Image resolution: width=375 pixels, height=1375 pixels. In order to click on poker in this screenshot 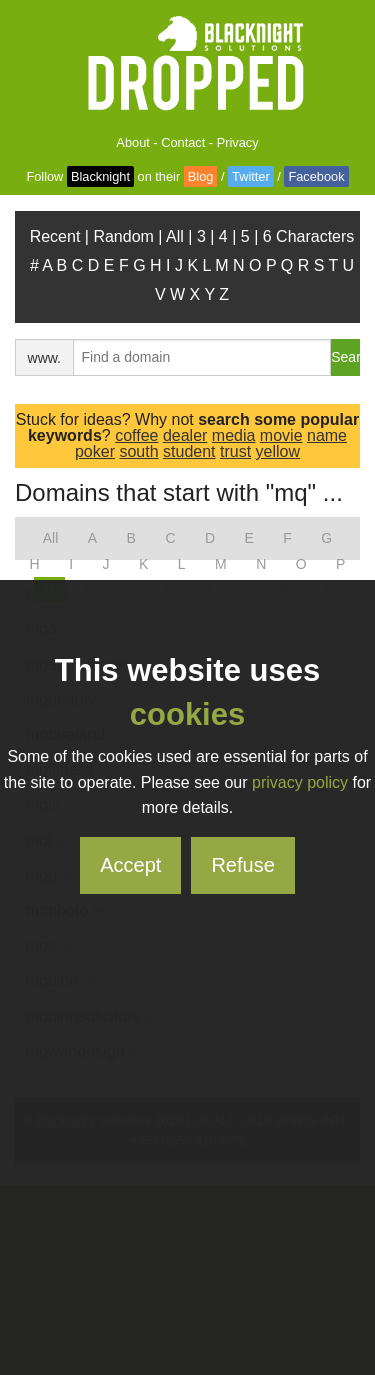, I will do `click(95, 451)`.